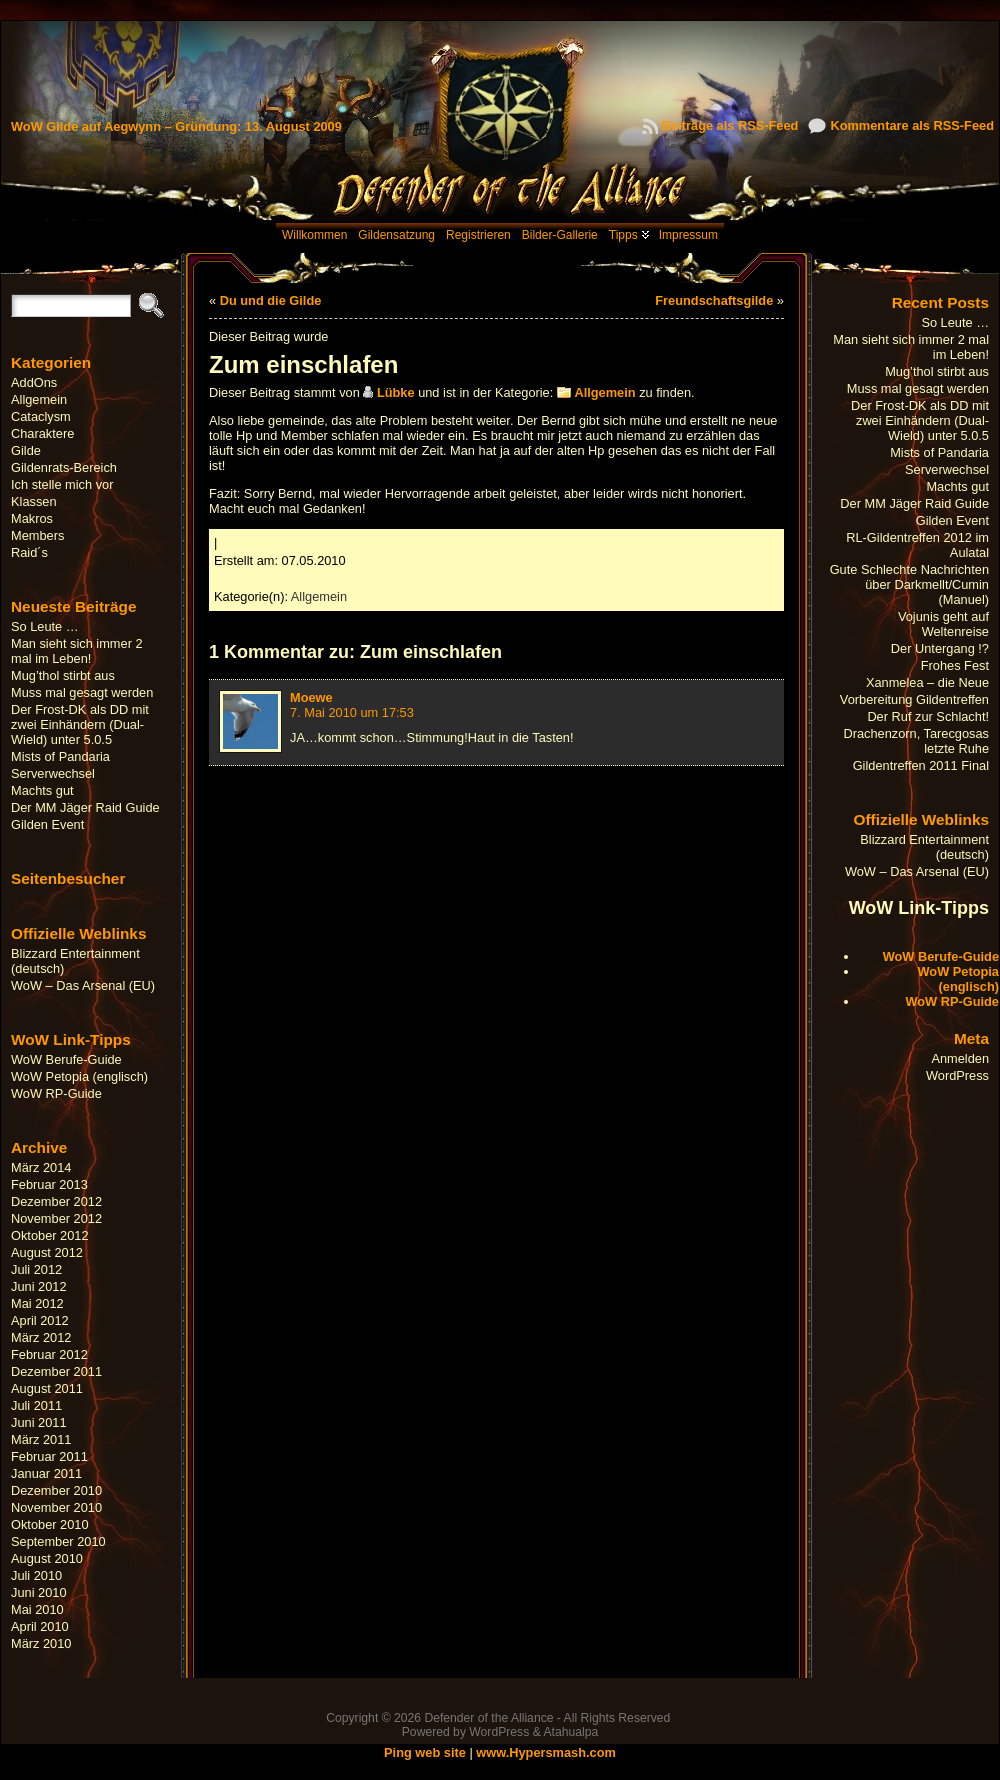 This screenshot has width=1000, height=1780. Describe the element at coordinates (50, 1524) in the screenshot. I see `Oktober 2010` at that location.